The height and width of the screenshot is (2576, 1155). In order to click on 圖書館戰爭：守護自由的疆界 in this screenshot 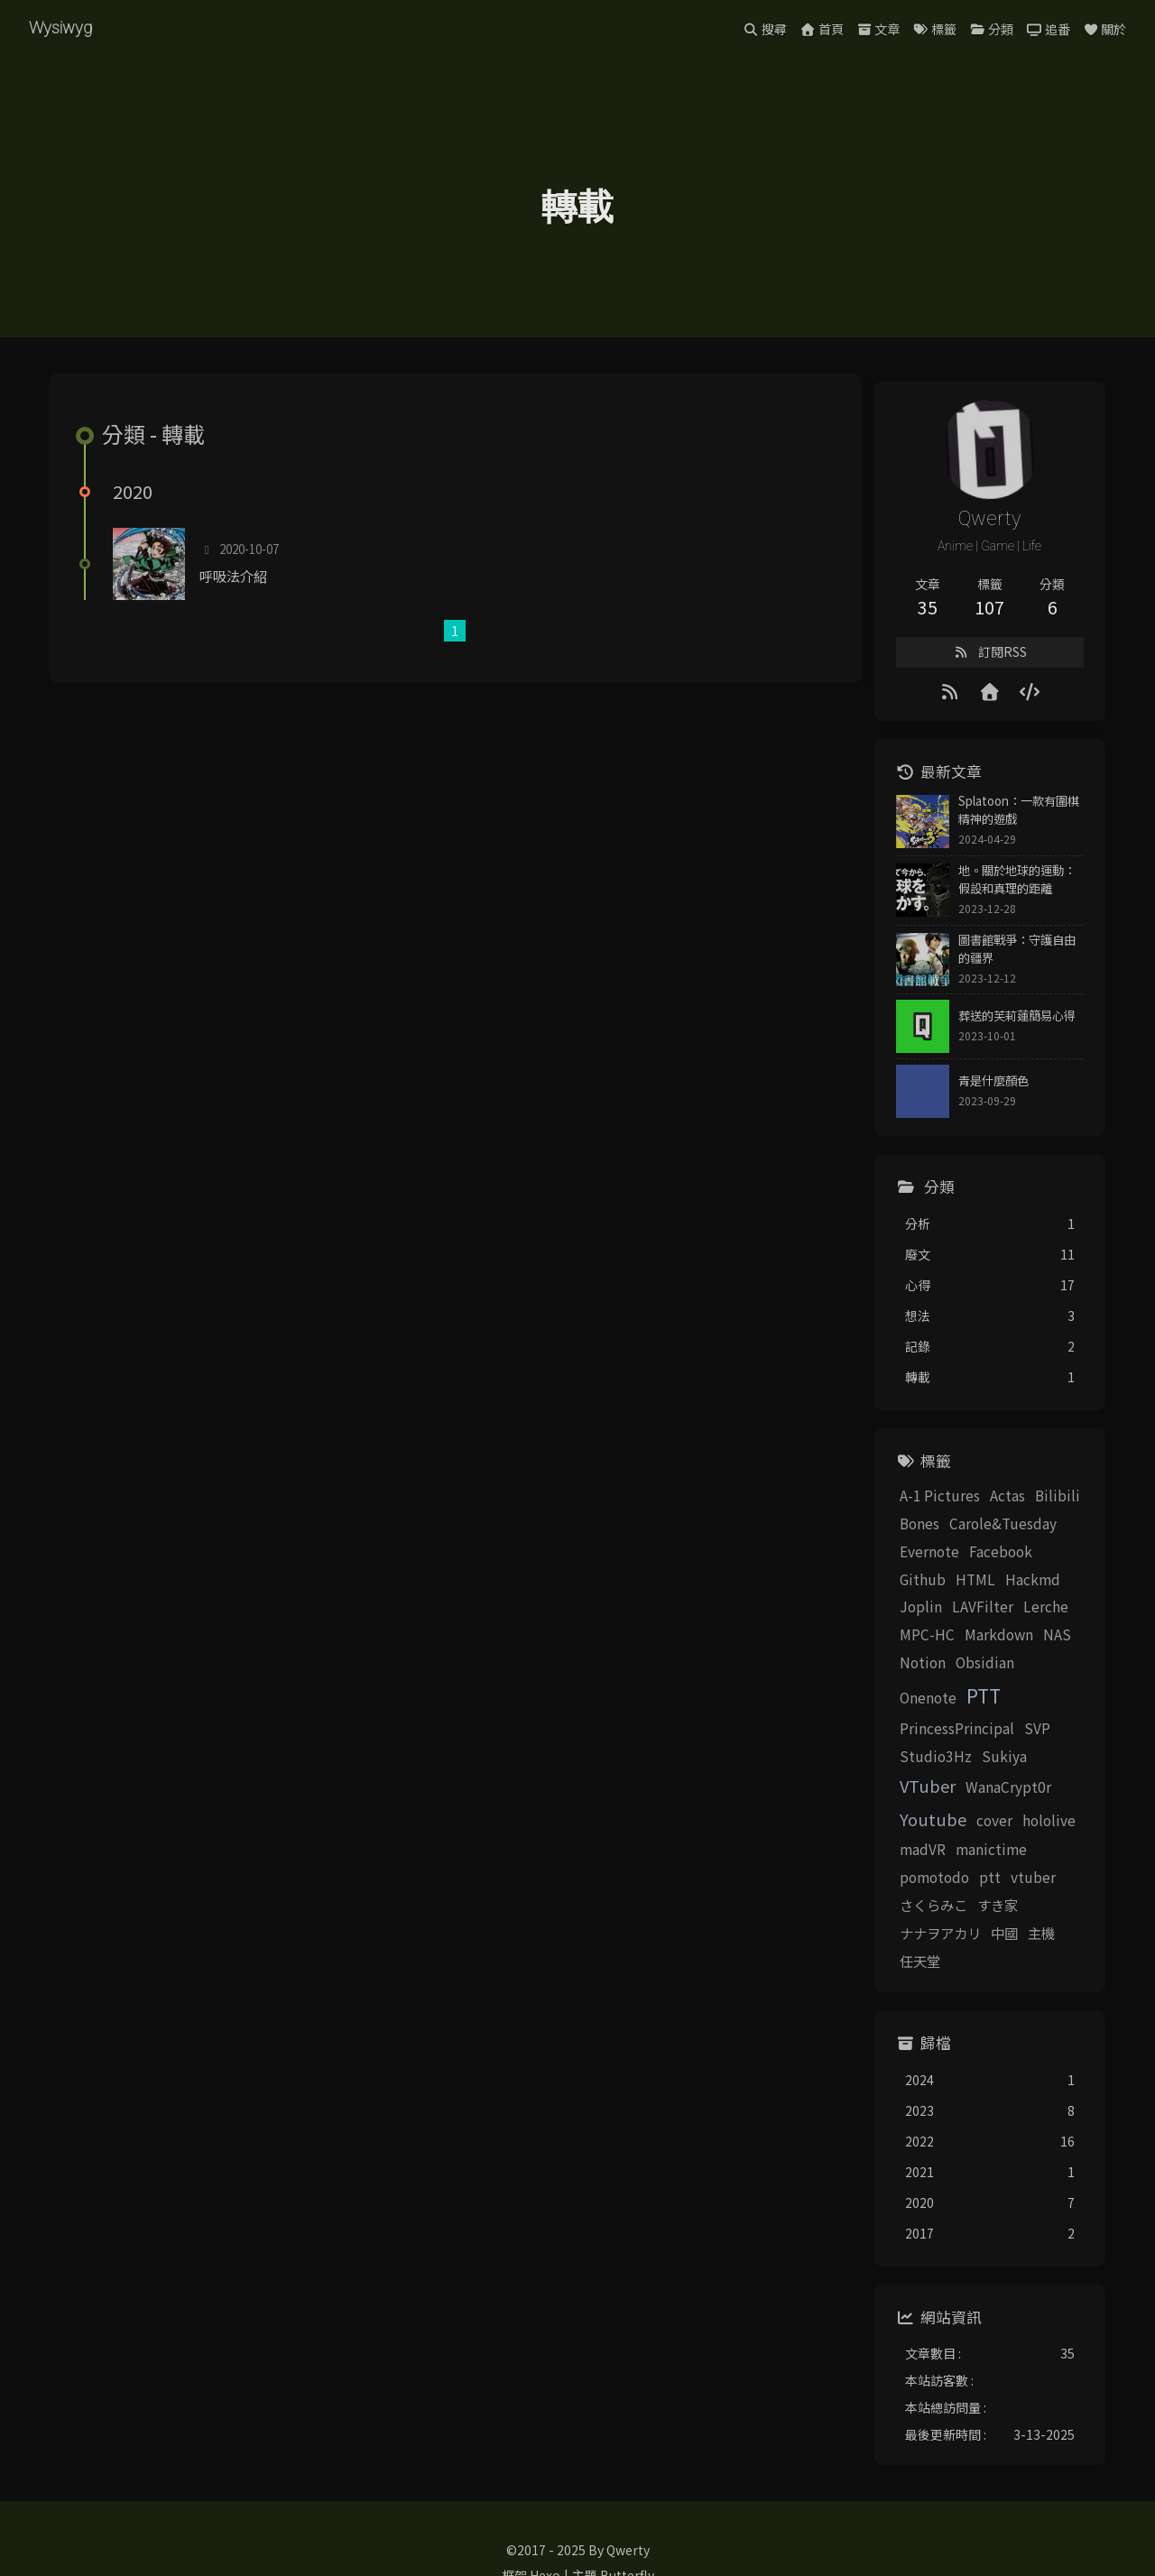, I will do `click(1005, 961)`.